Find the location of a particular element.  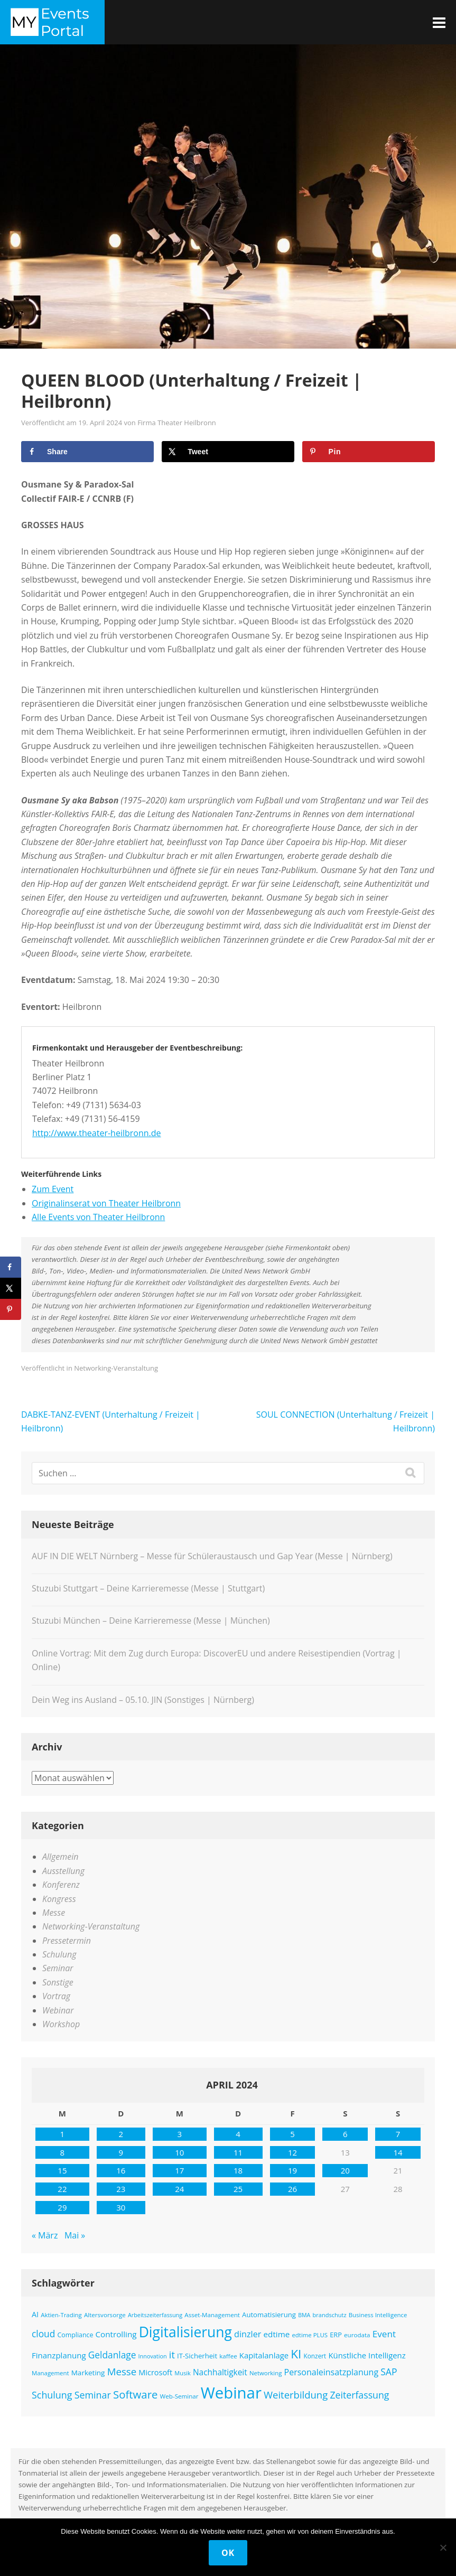

16 [Beiträge veröffentlicht am 16. April 2024] is located at coordinates (120, 2170).